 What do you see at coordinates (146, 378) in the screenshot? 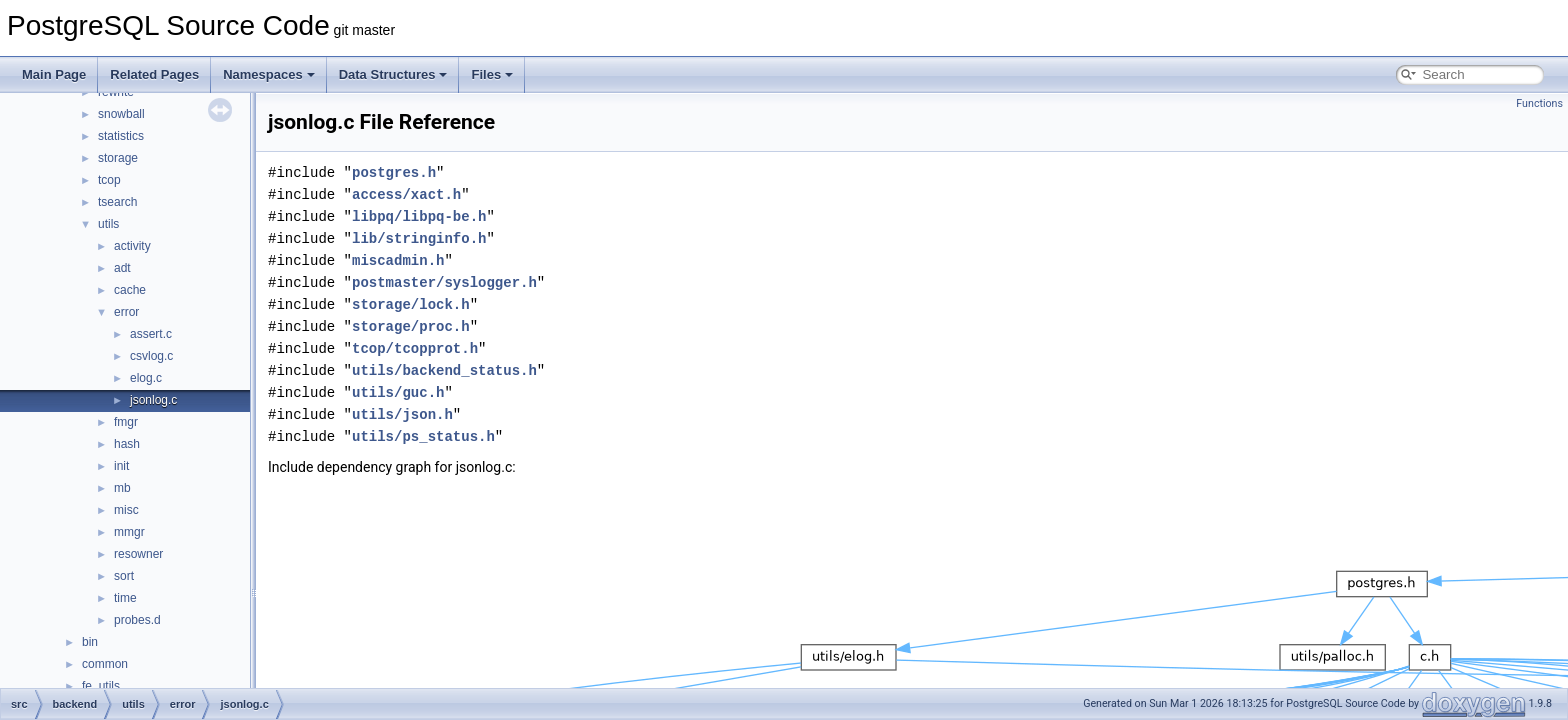
I see `elog.c` at bounding box center [146, 378].